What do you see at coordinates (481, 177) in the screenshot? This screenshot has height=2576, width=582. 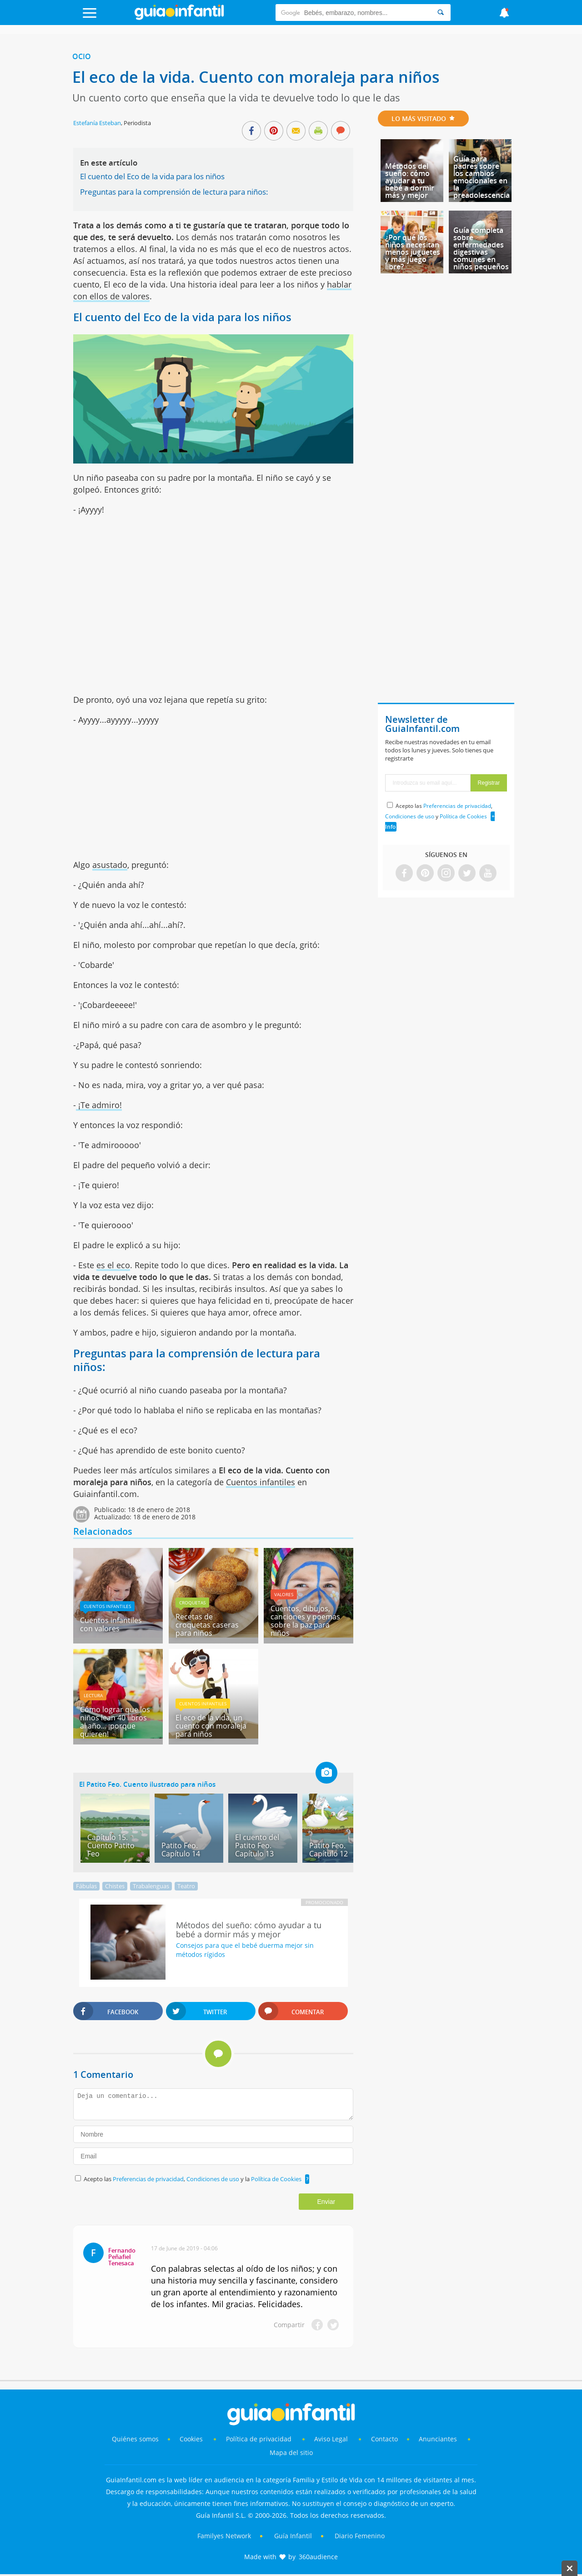 I see `Guía para padres sobre los cambios emocionales en la preadolescencia` at bounding box center [481, 177].